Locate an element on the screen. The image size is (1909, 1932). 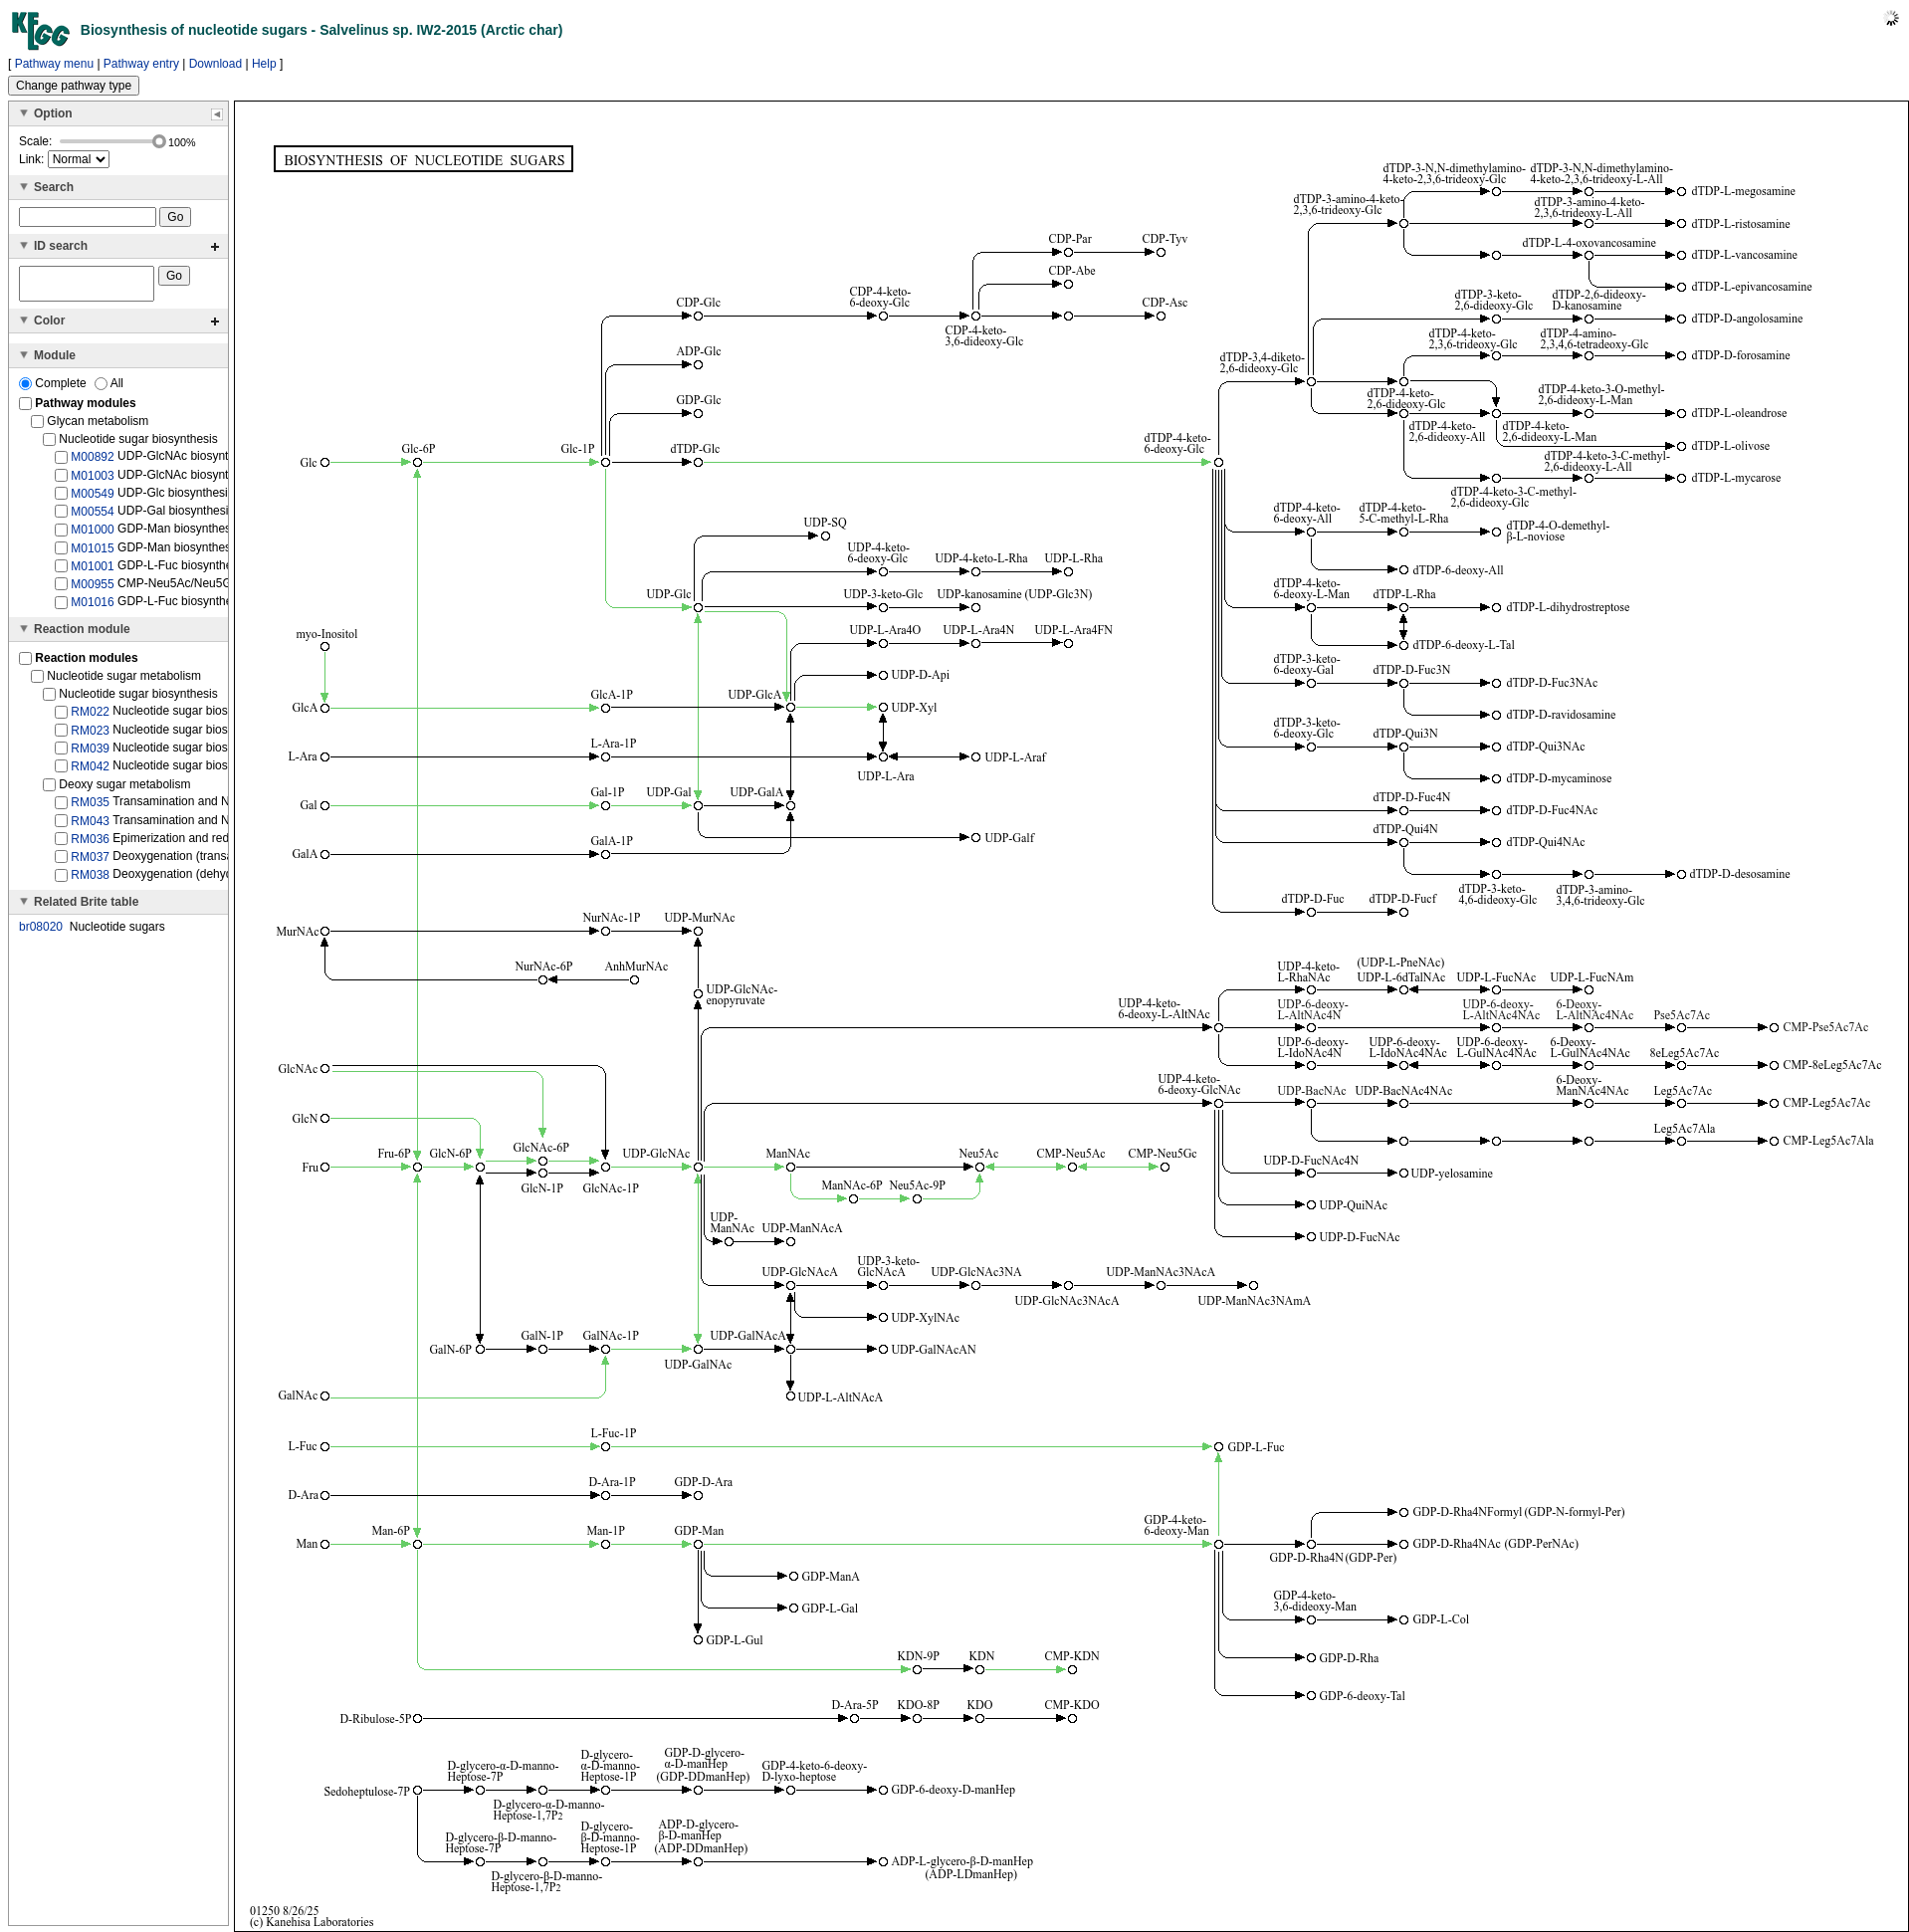
Pathway entry is located at coordinates (141, 64).